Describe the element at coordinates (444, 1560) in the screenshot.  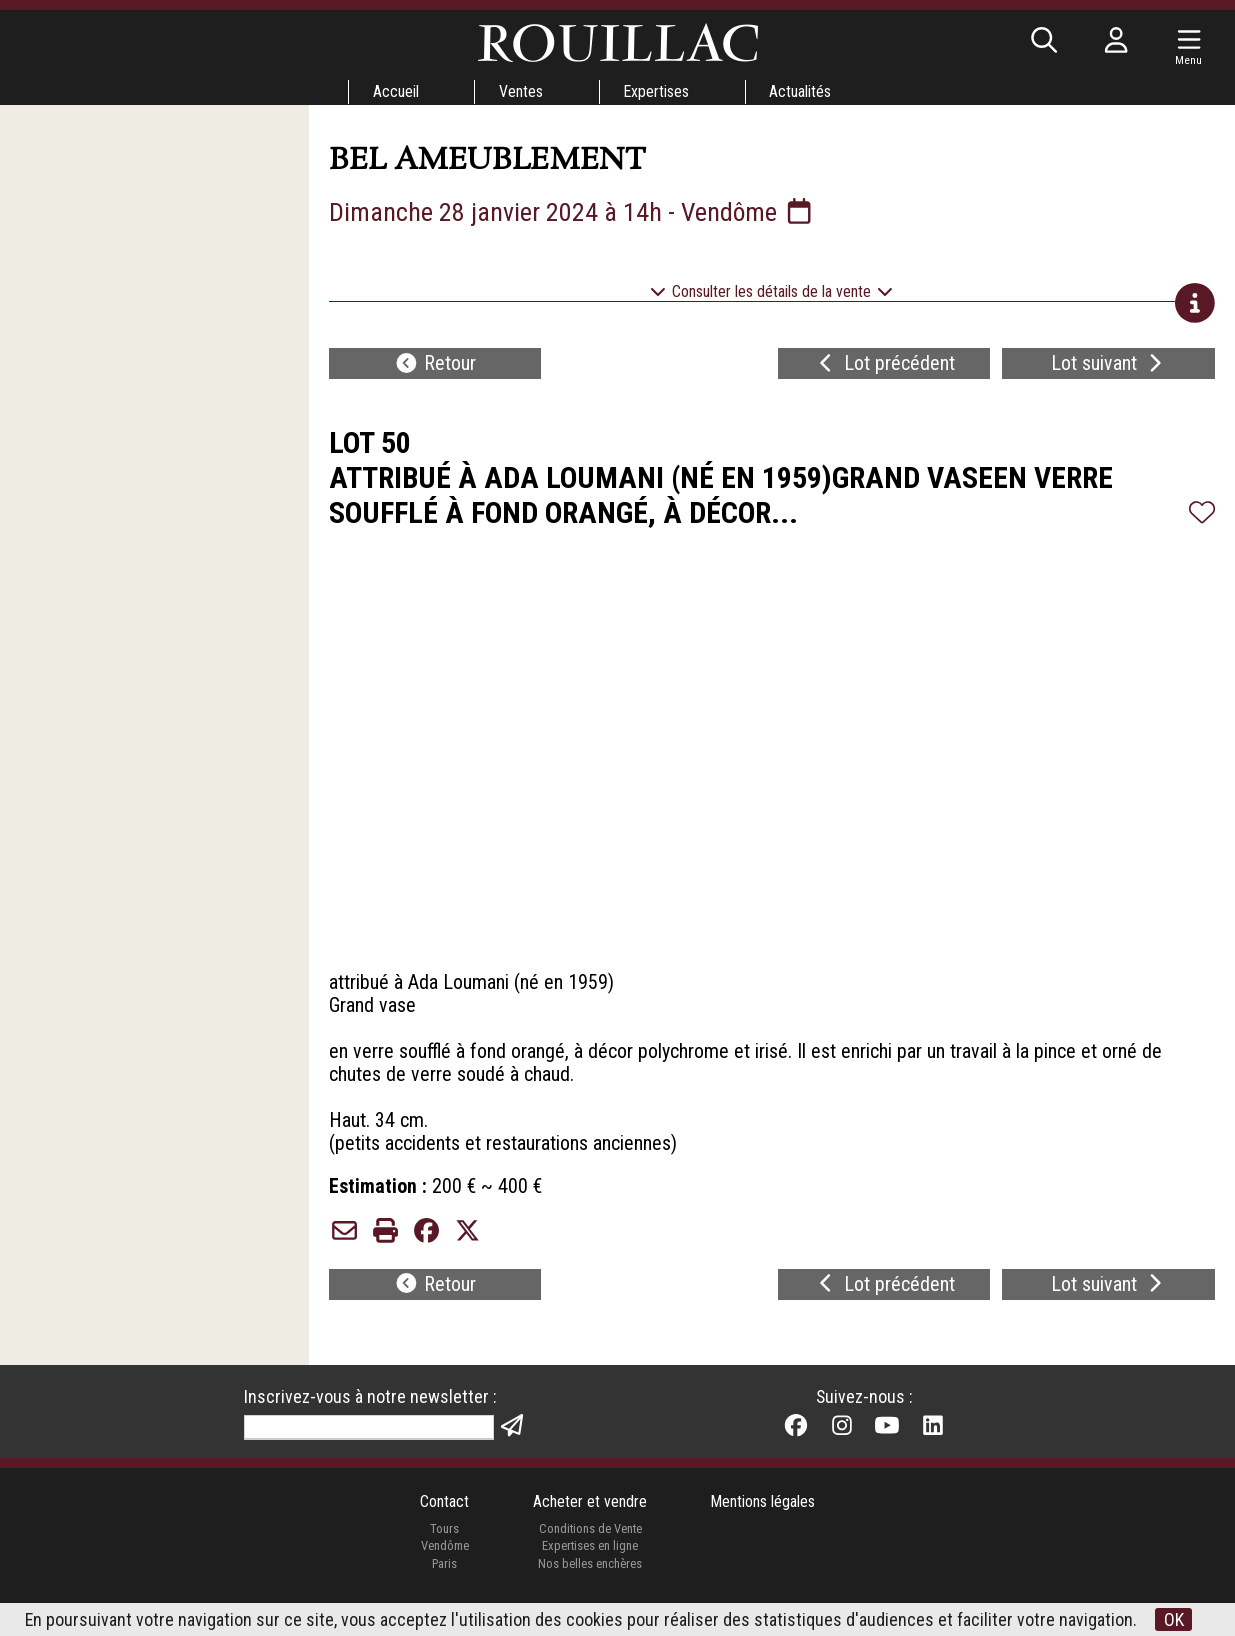
I see `Vendôme` at that location.